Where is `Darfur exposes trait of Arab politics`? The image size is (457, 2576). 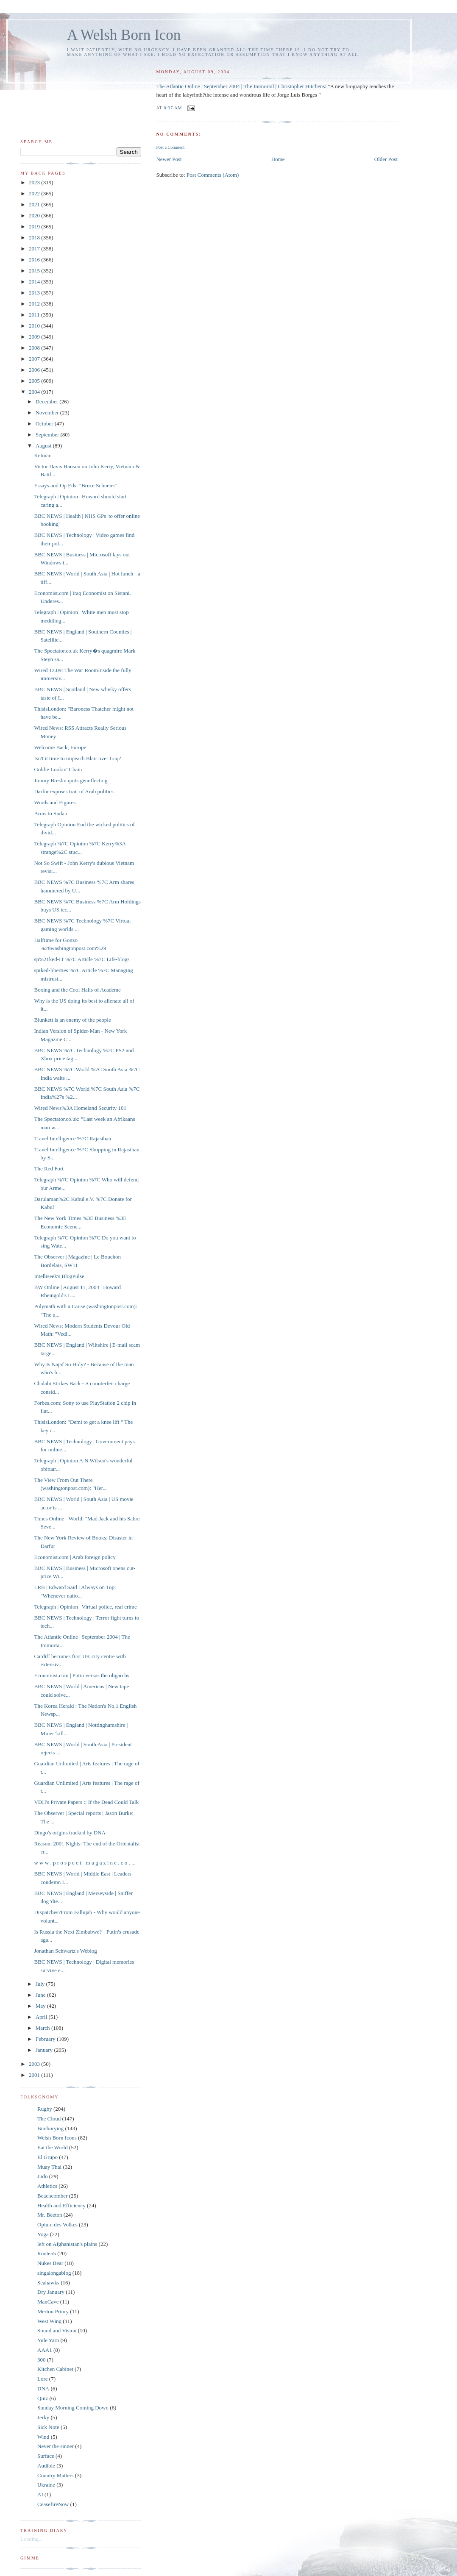
Darfur exposes trait of Arab politics is located at coordinates (73, 791).